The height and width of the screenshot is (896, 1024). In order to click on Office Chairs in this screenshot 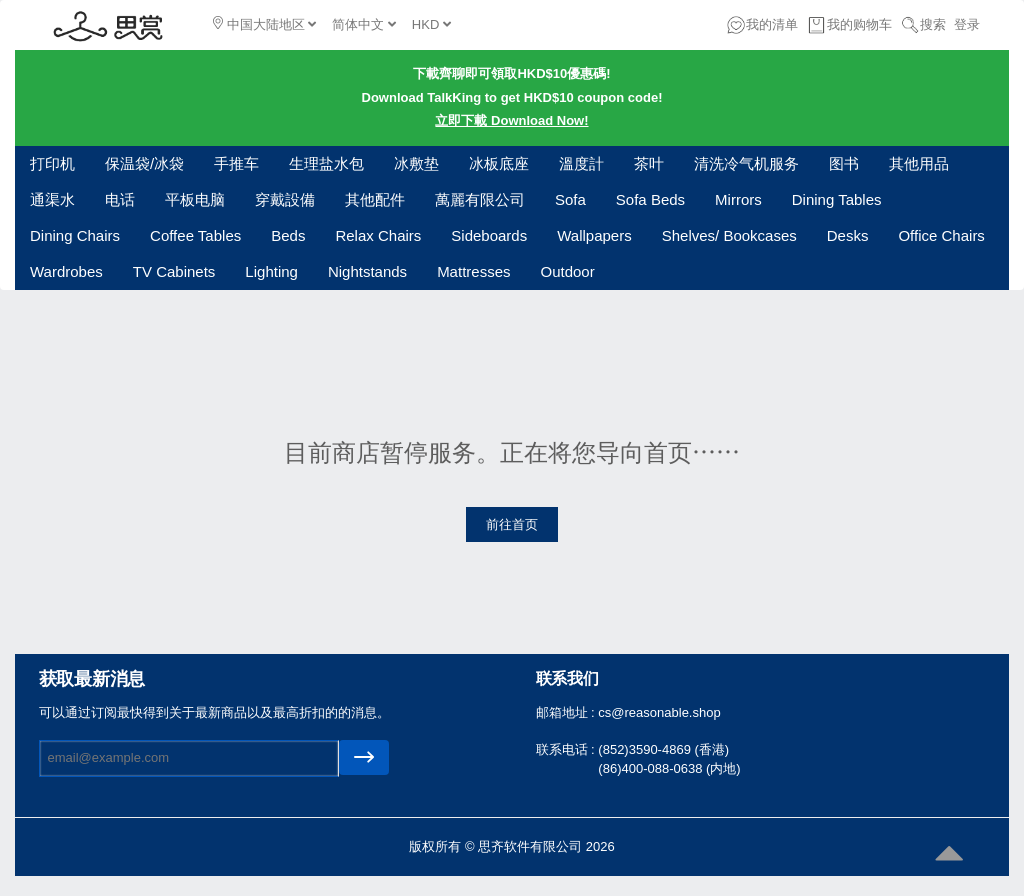, I will do `click(941, 235)`.